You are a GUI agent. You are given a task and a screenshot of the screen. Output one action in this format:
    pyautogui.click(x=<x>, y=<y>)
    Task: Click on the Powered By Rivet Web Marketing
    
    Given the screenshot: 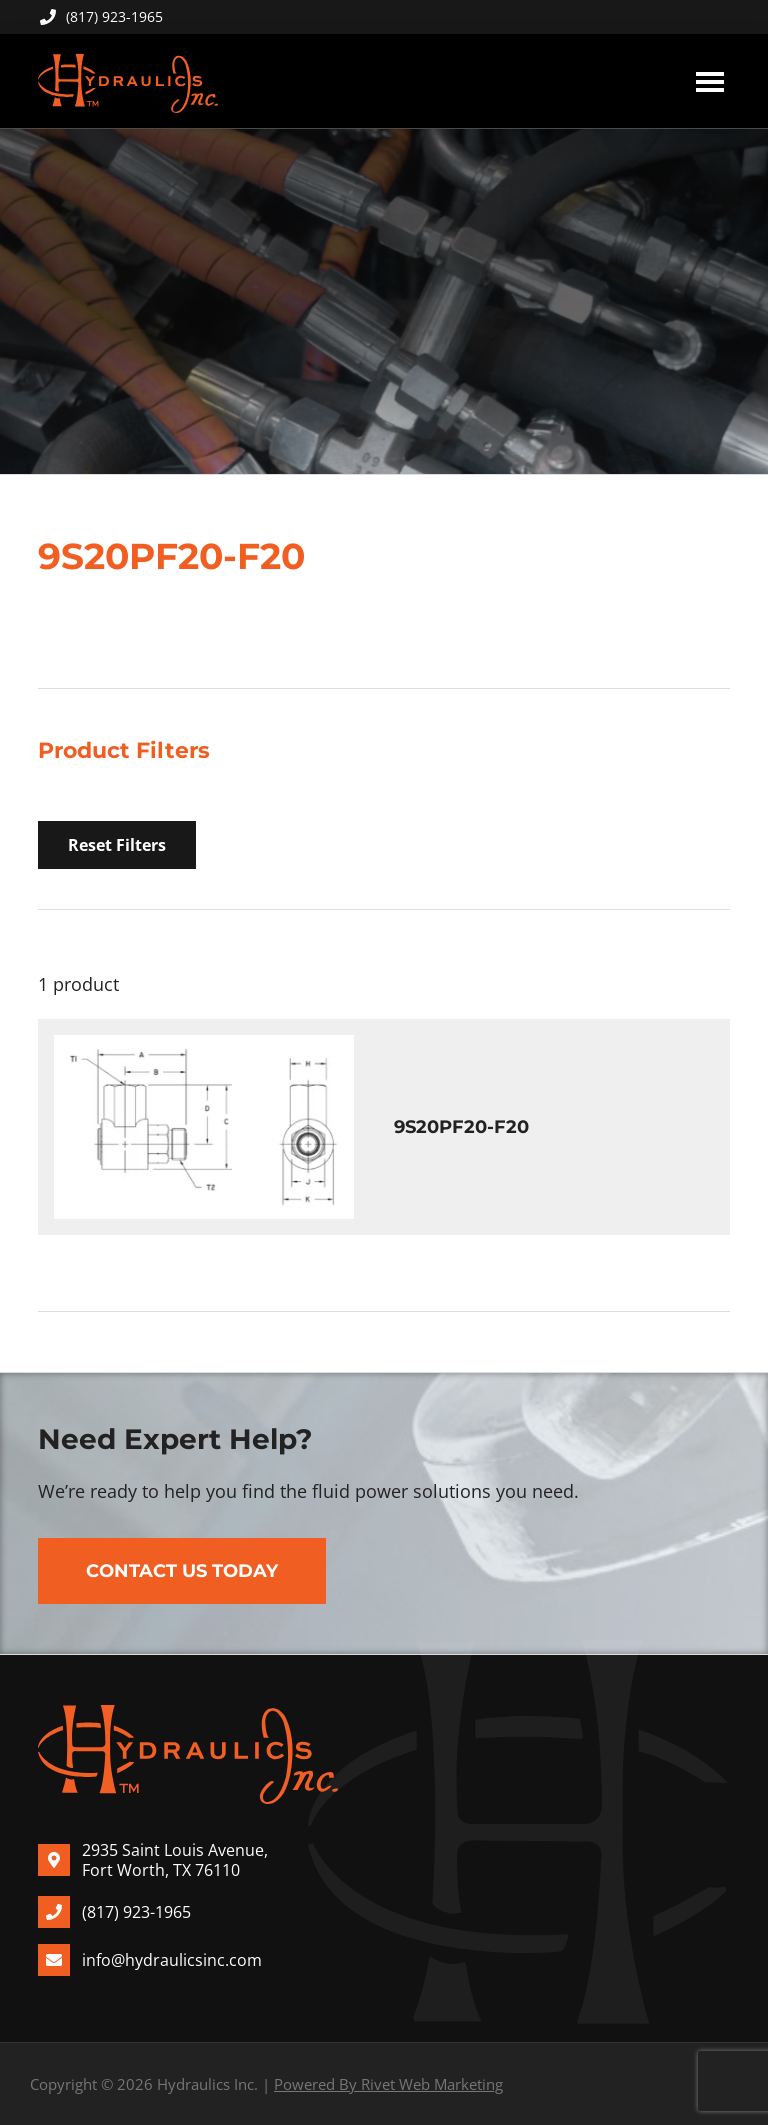 What is the action you would take?
    pyautogui.click(x=388, y=2084)
    